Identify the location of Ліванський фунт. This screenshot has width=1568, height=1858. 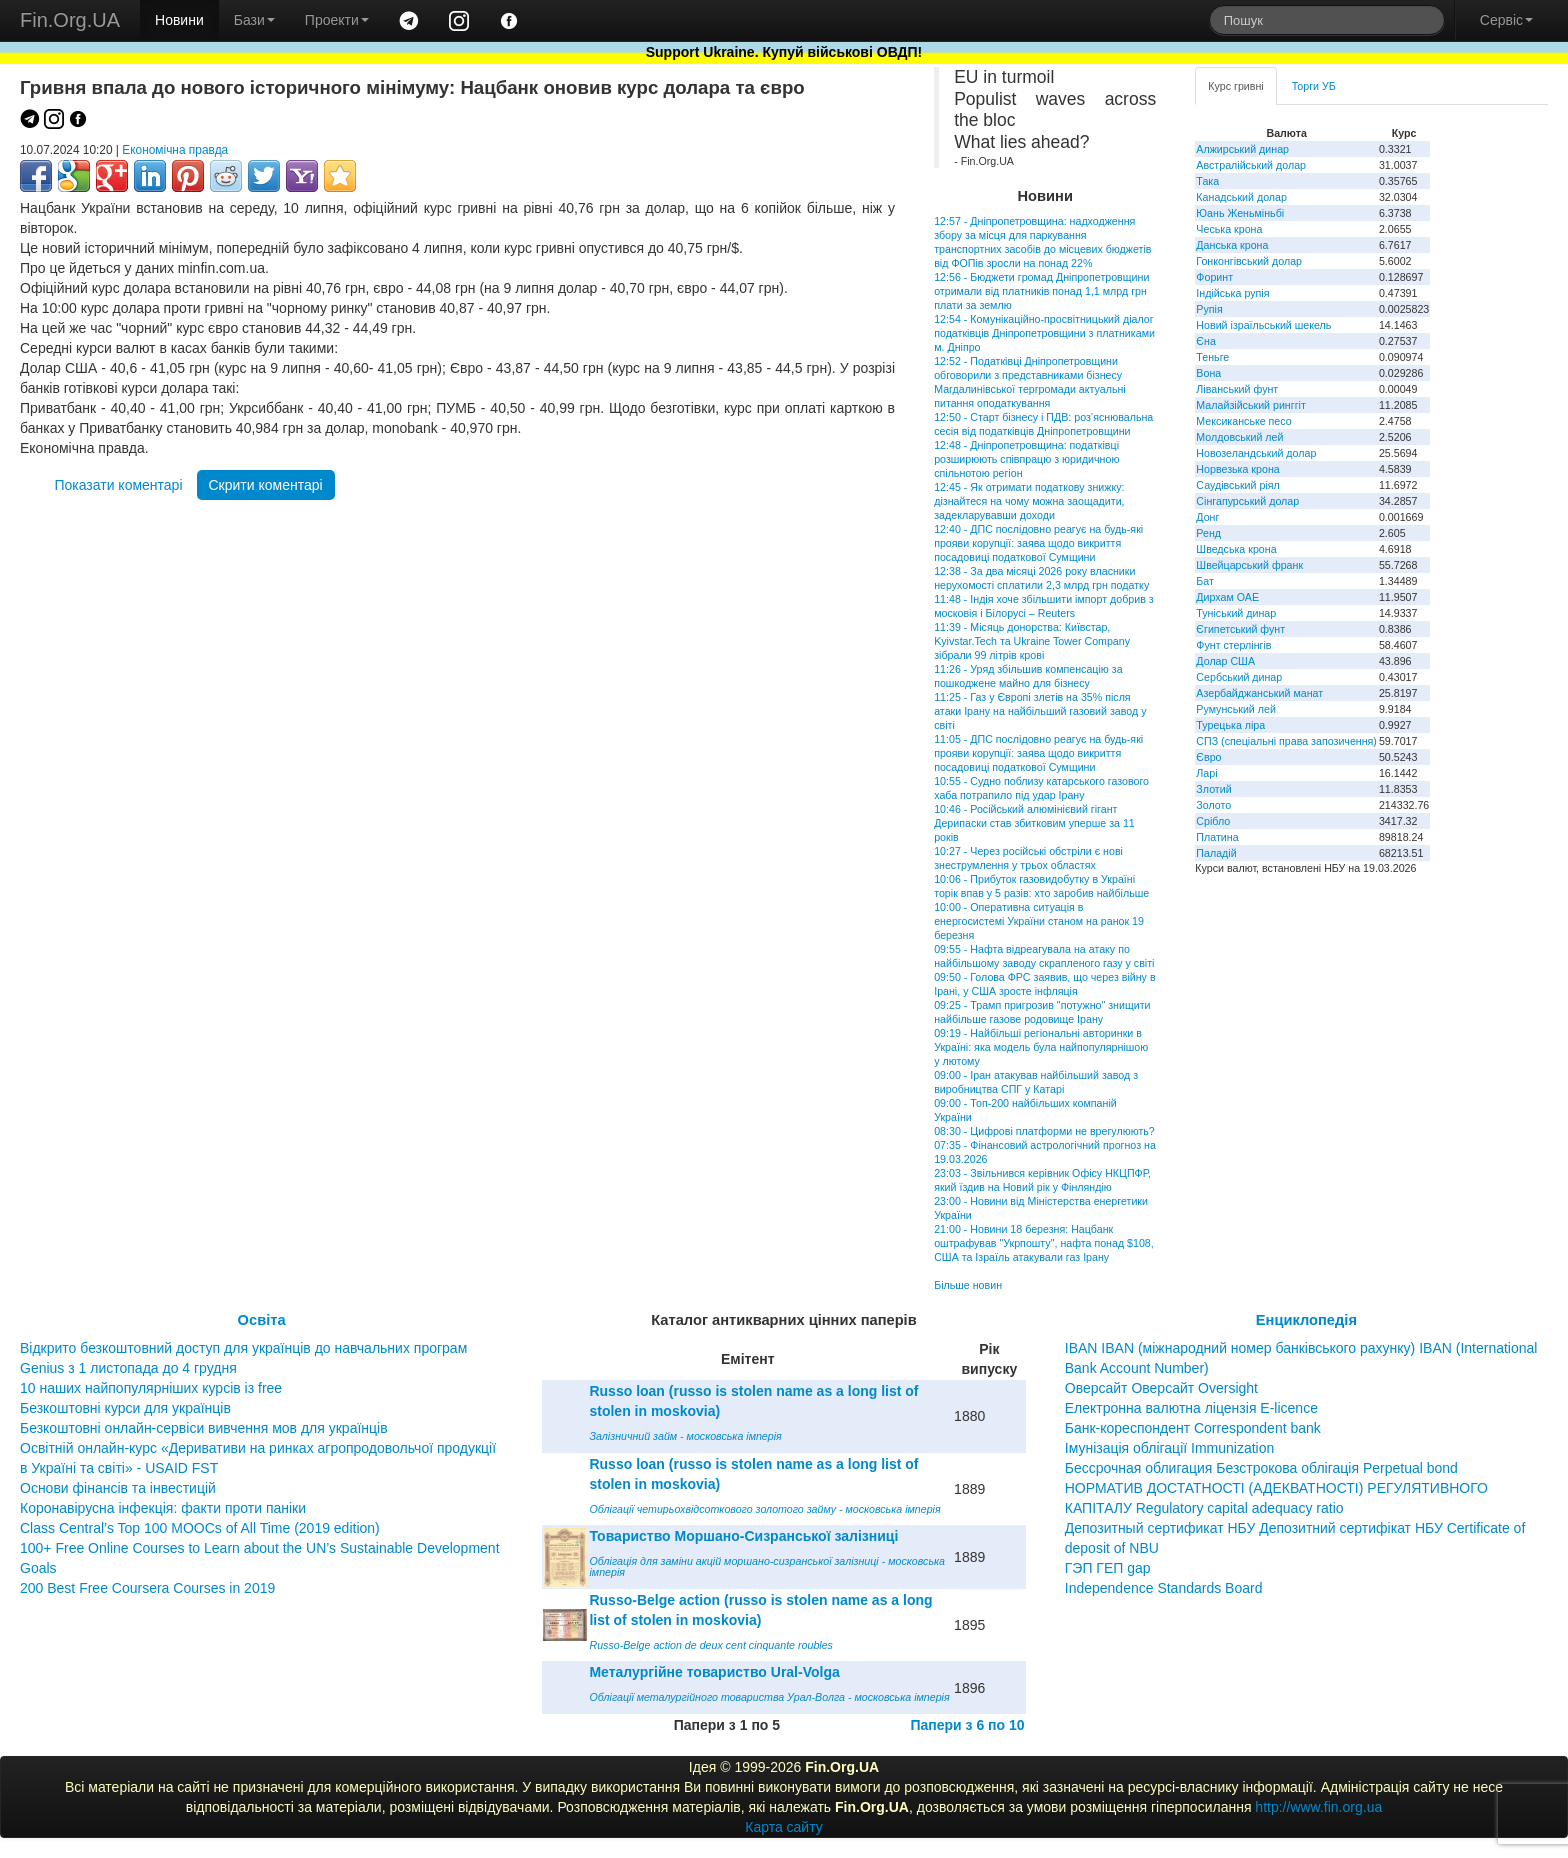
(1237, 389).